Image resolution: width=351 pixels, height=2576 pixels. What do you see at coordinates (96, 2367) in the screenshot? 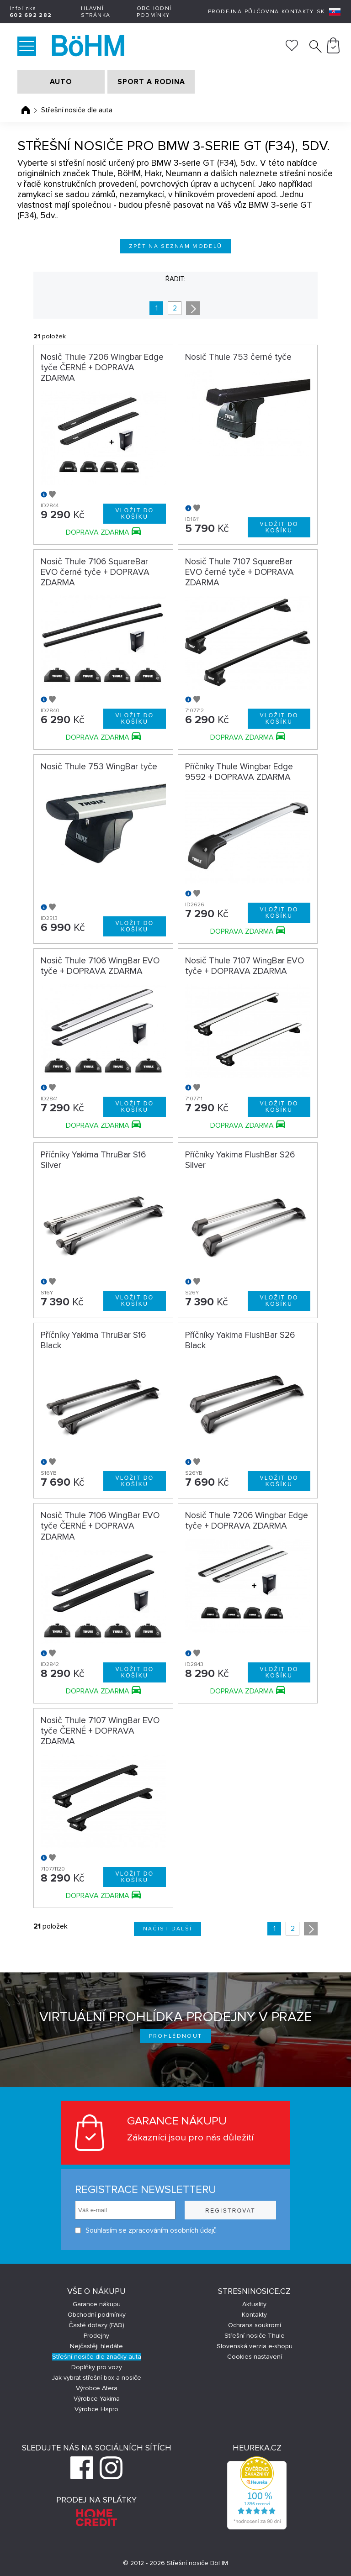
I see `Doplňky pro vozy` at bounding box center [96, 2367].